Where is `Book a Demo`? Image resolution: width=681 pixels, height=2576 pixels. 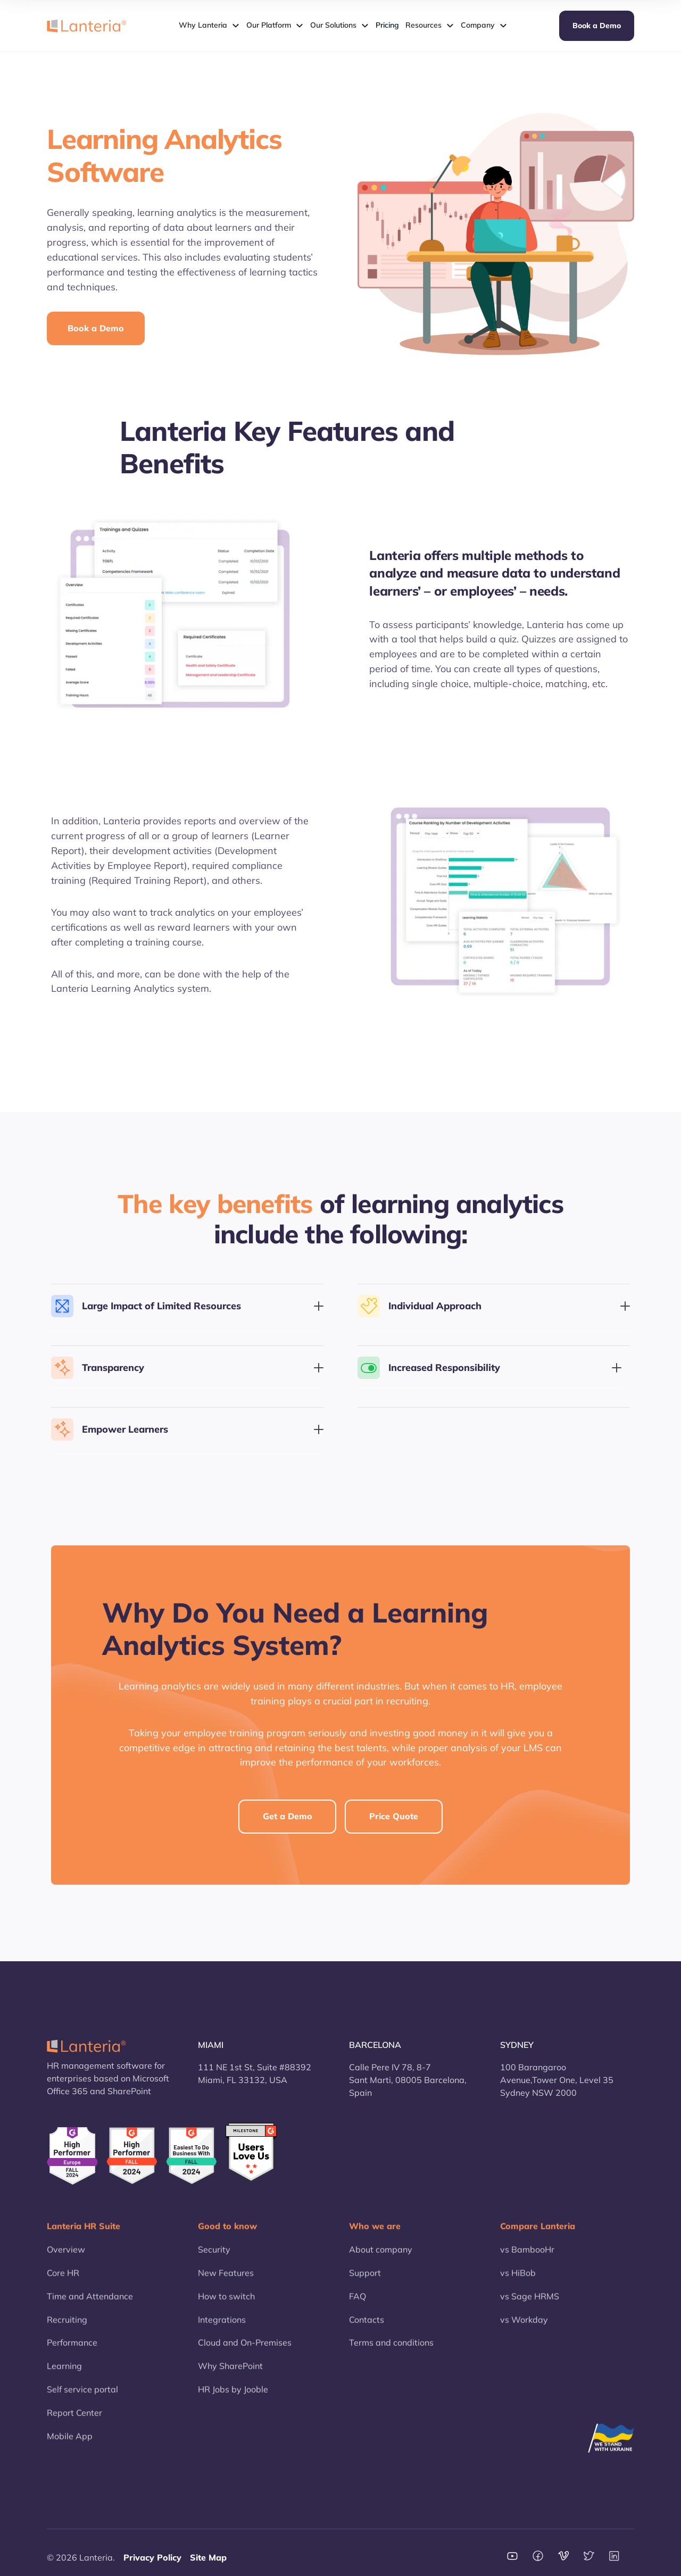 Book a Demo is located at coordinates (596, 25).